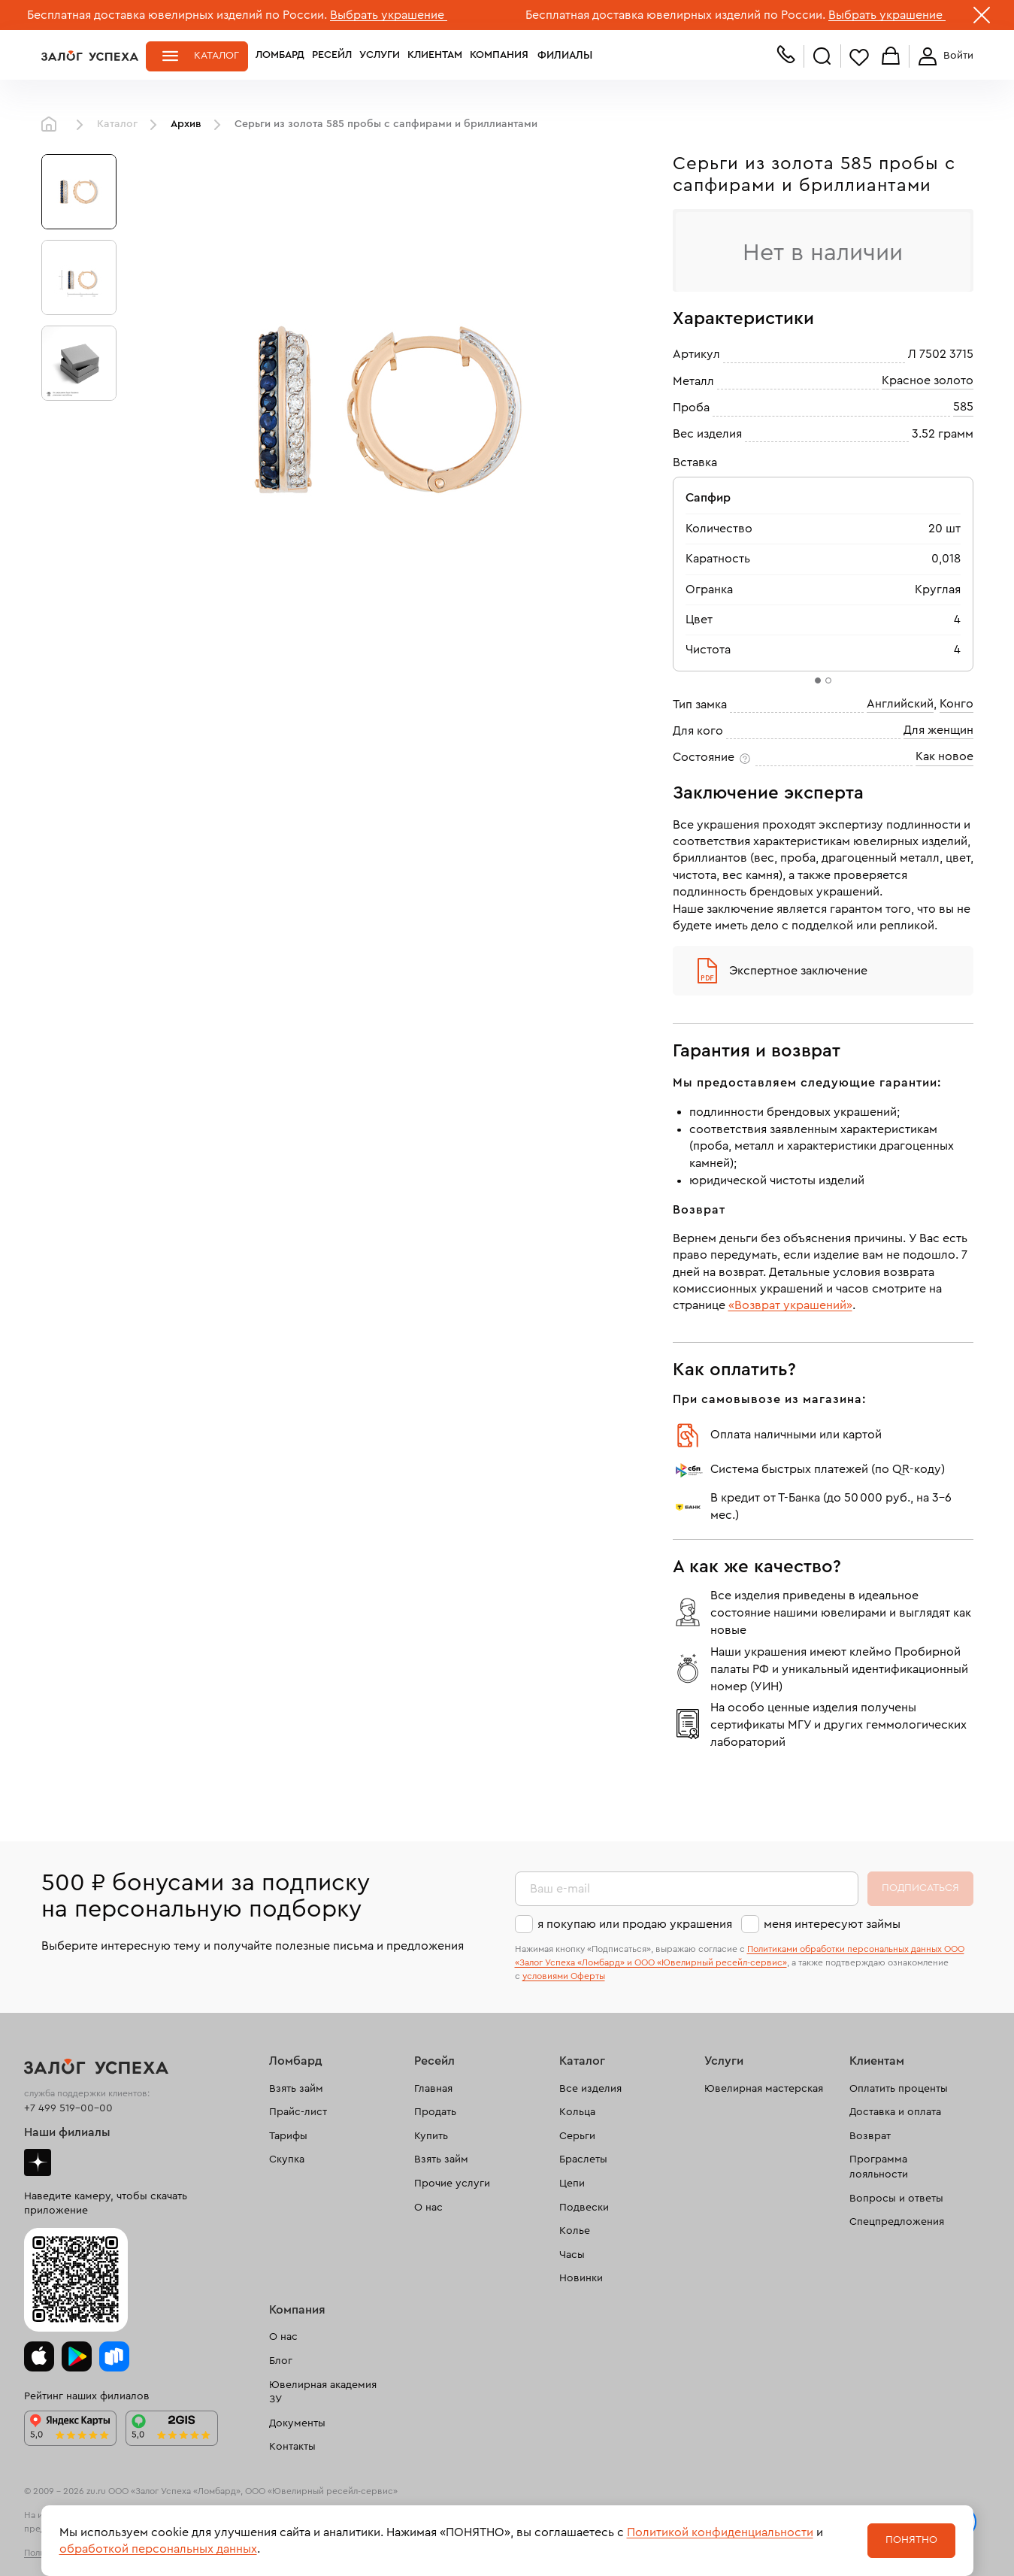  What do you see at coordinates (577, 2136) in the screenshot?
I see `Серьги` at bounding box center [577, 2136].